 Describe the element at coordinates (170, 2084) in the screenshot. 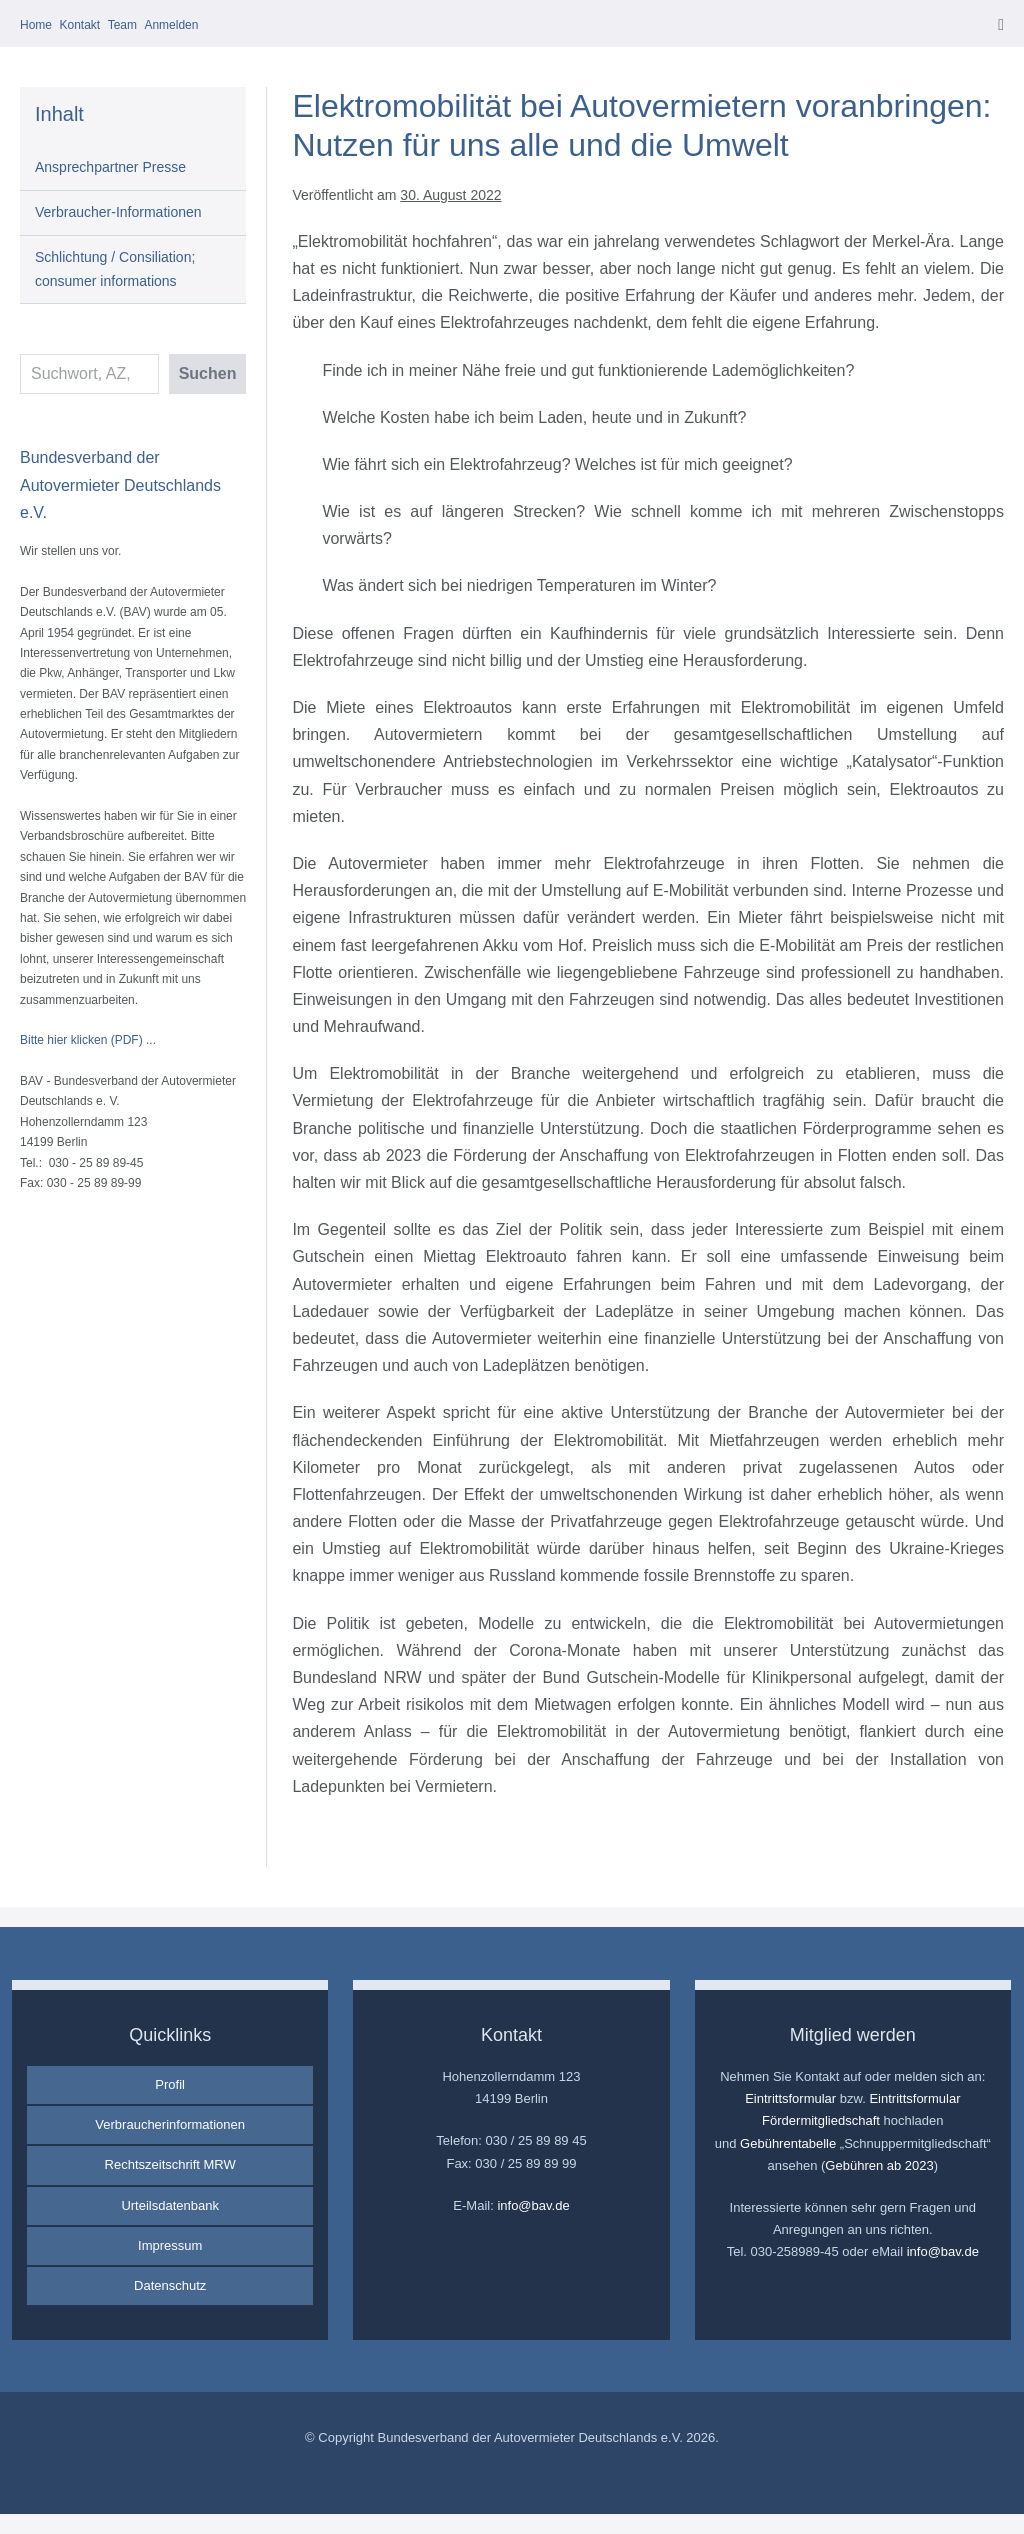

I see `Profil` at that location.